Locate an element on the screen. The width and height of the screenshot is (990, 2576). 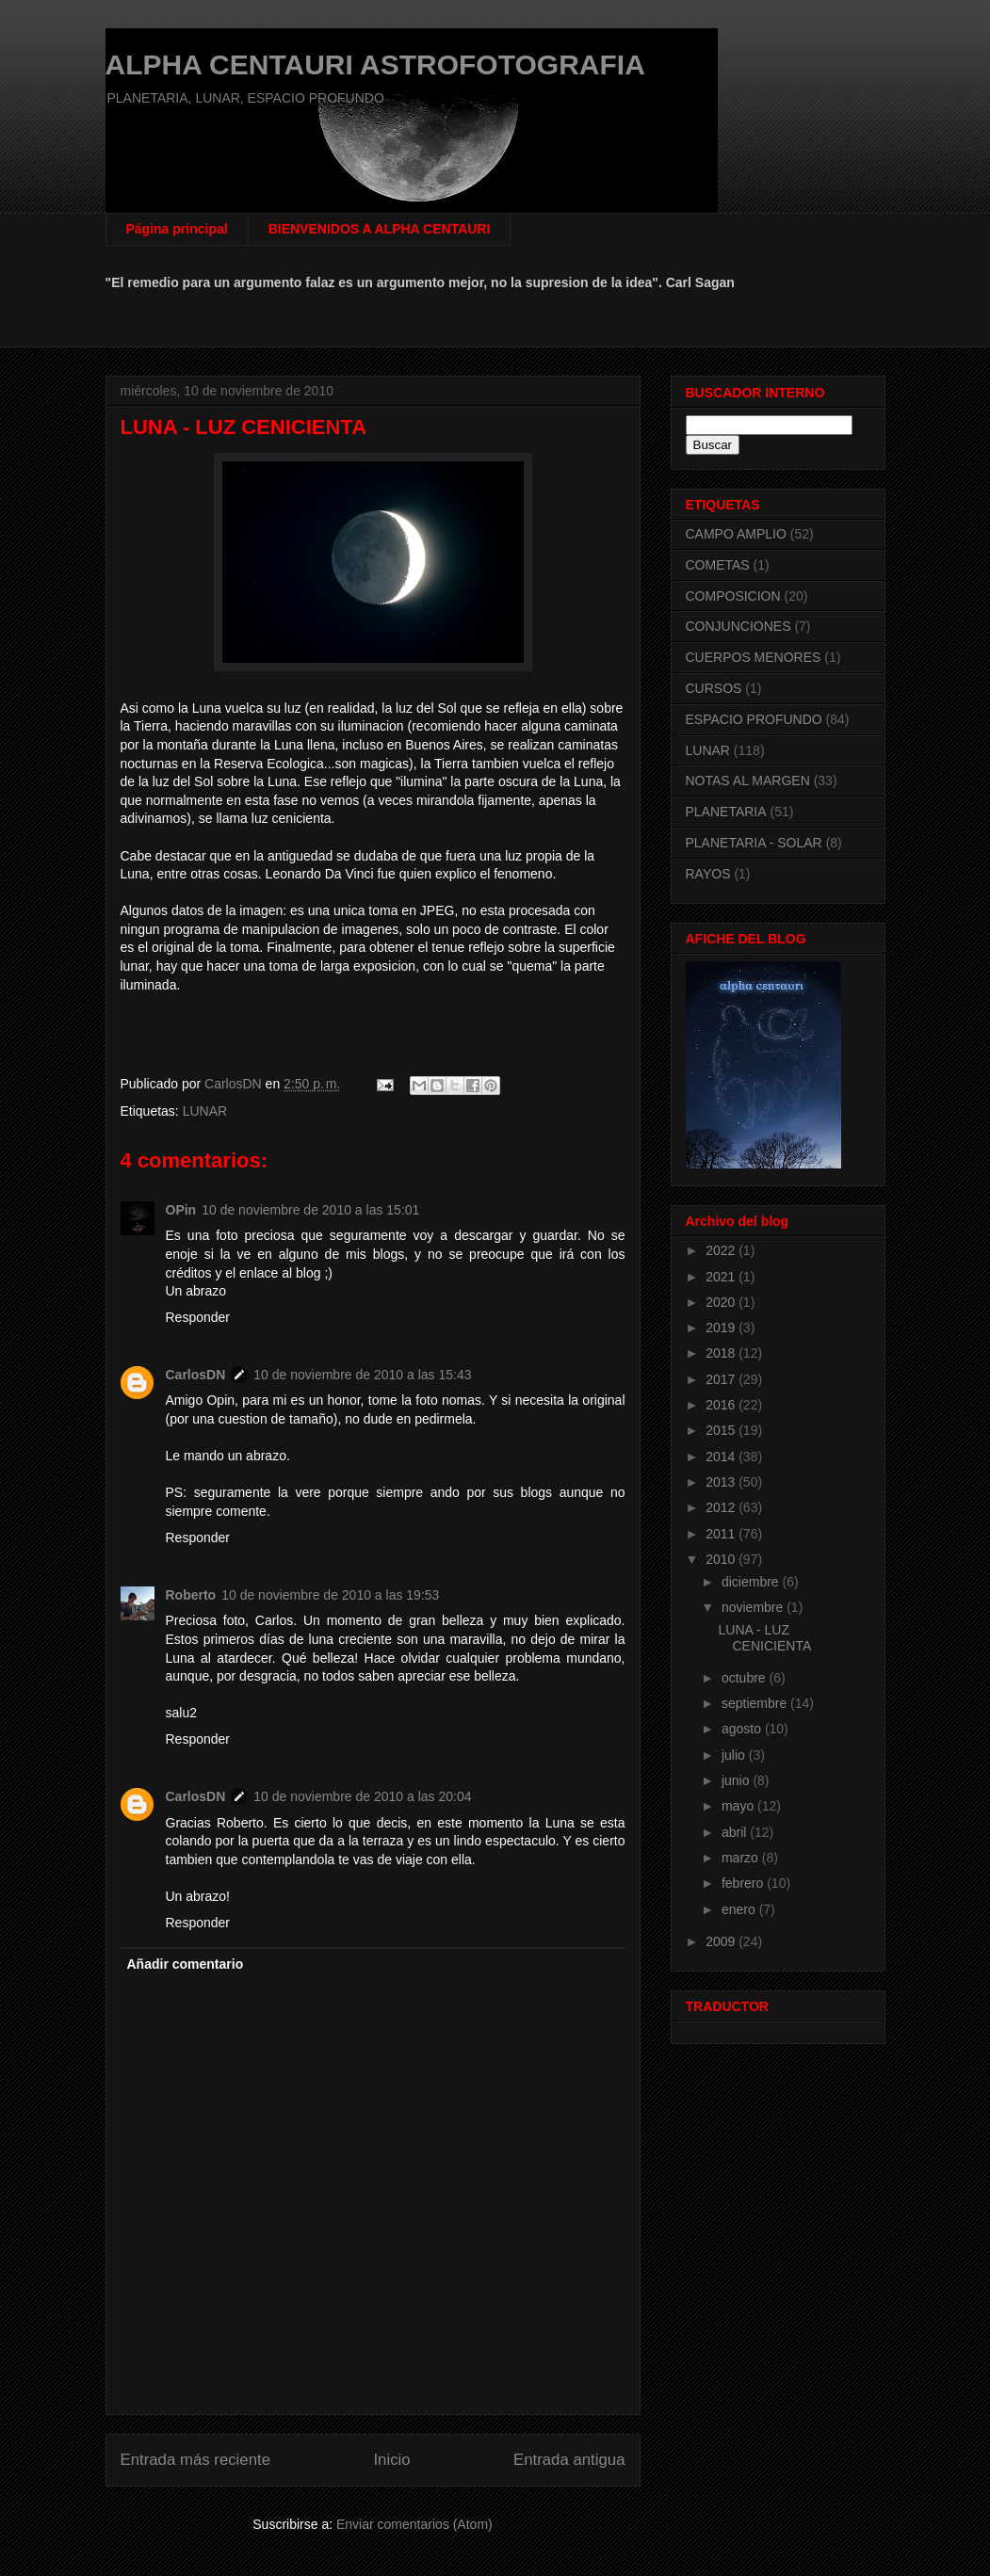
BIENVENIDOS A ALPHA CENTAURI is located at coordinates (379, 228).